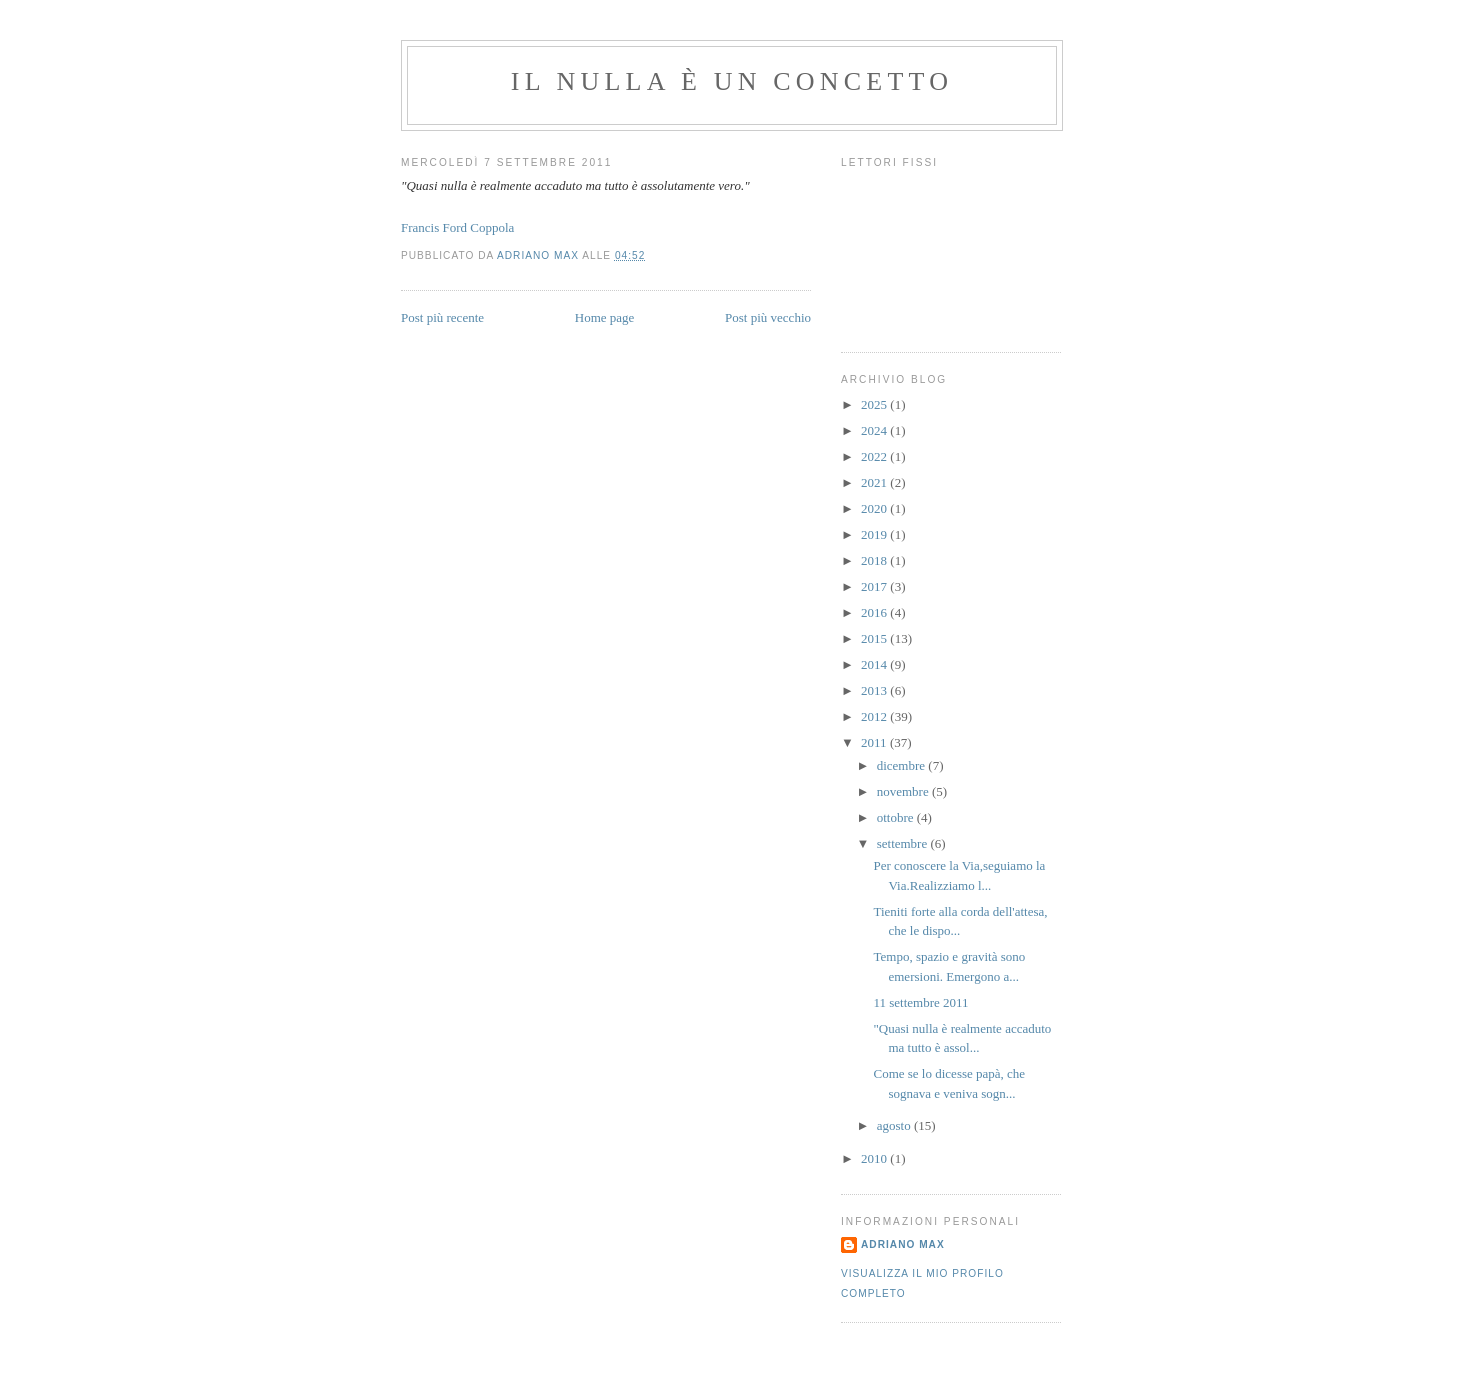  I want to click on 2015, so click(875, 638).